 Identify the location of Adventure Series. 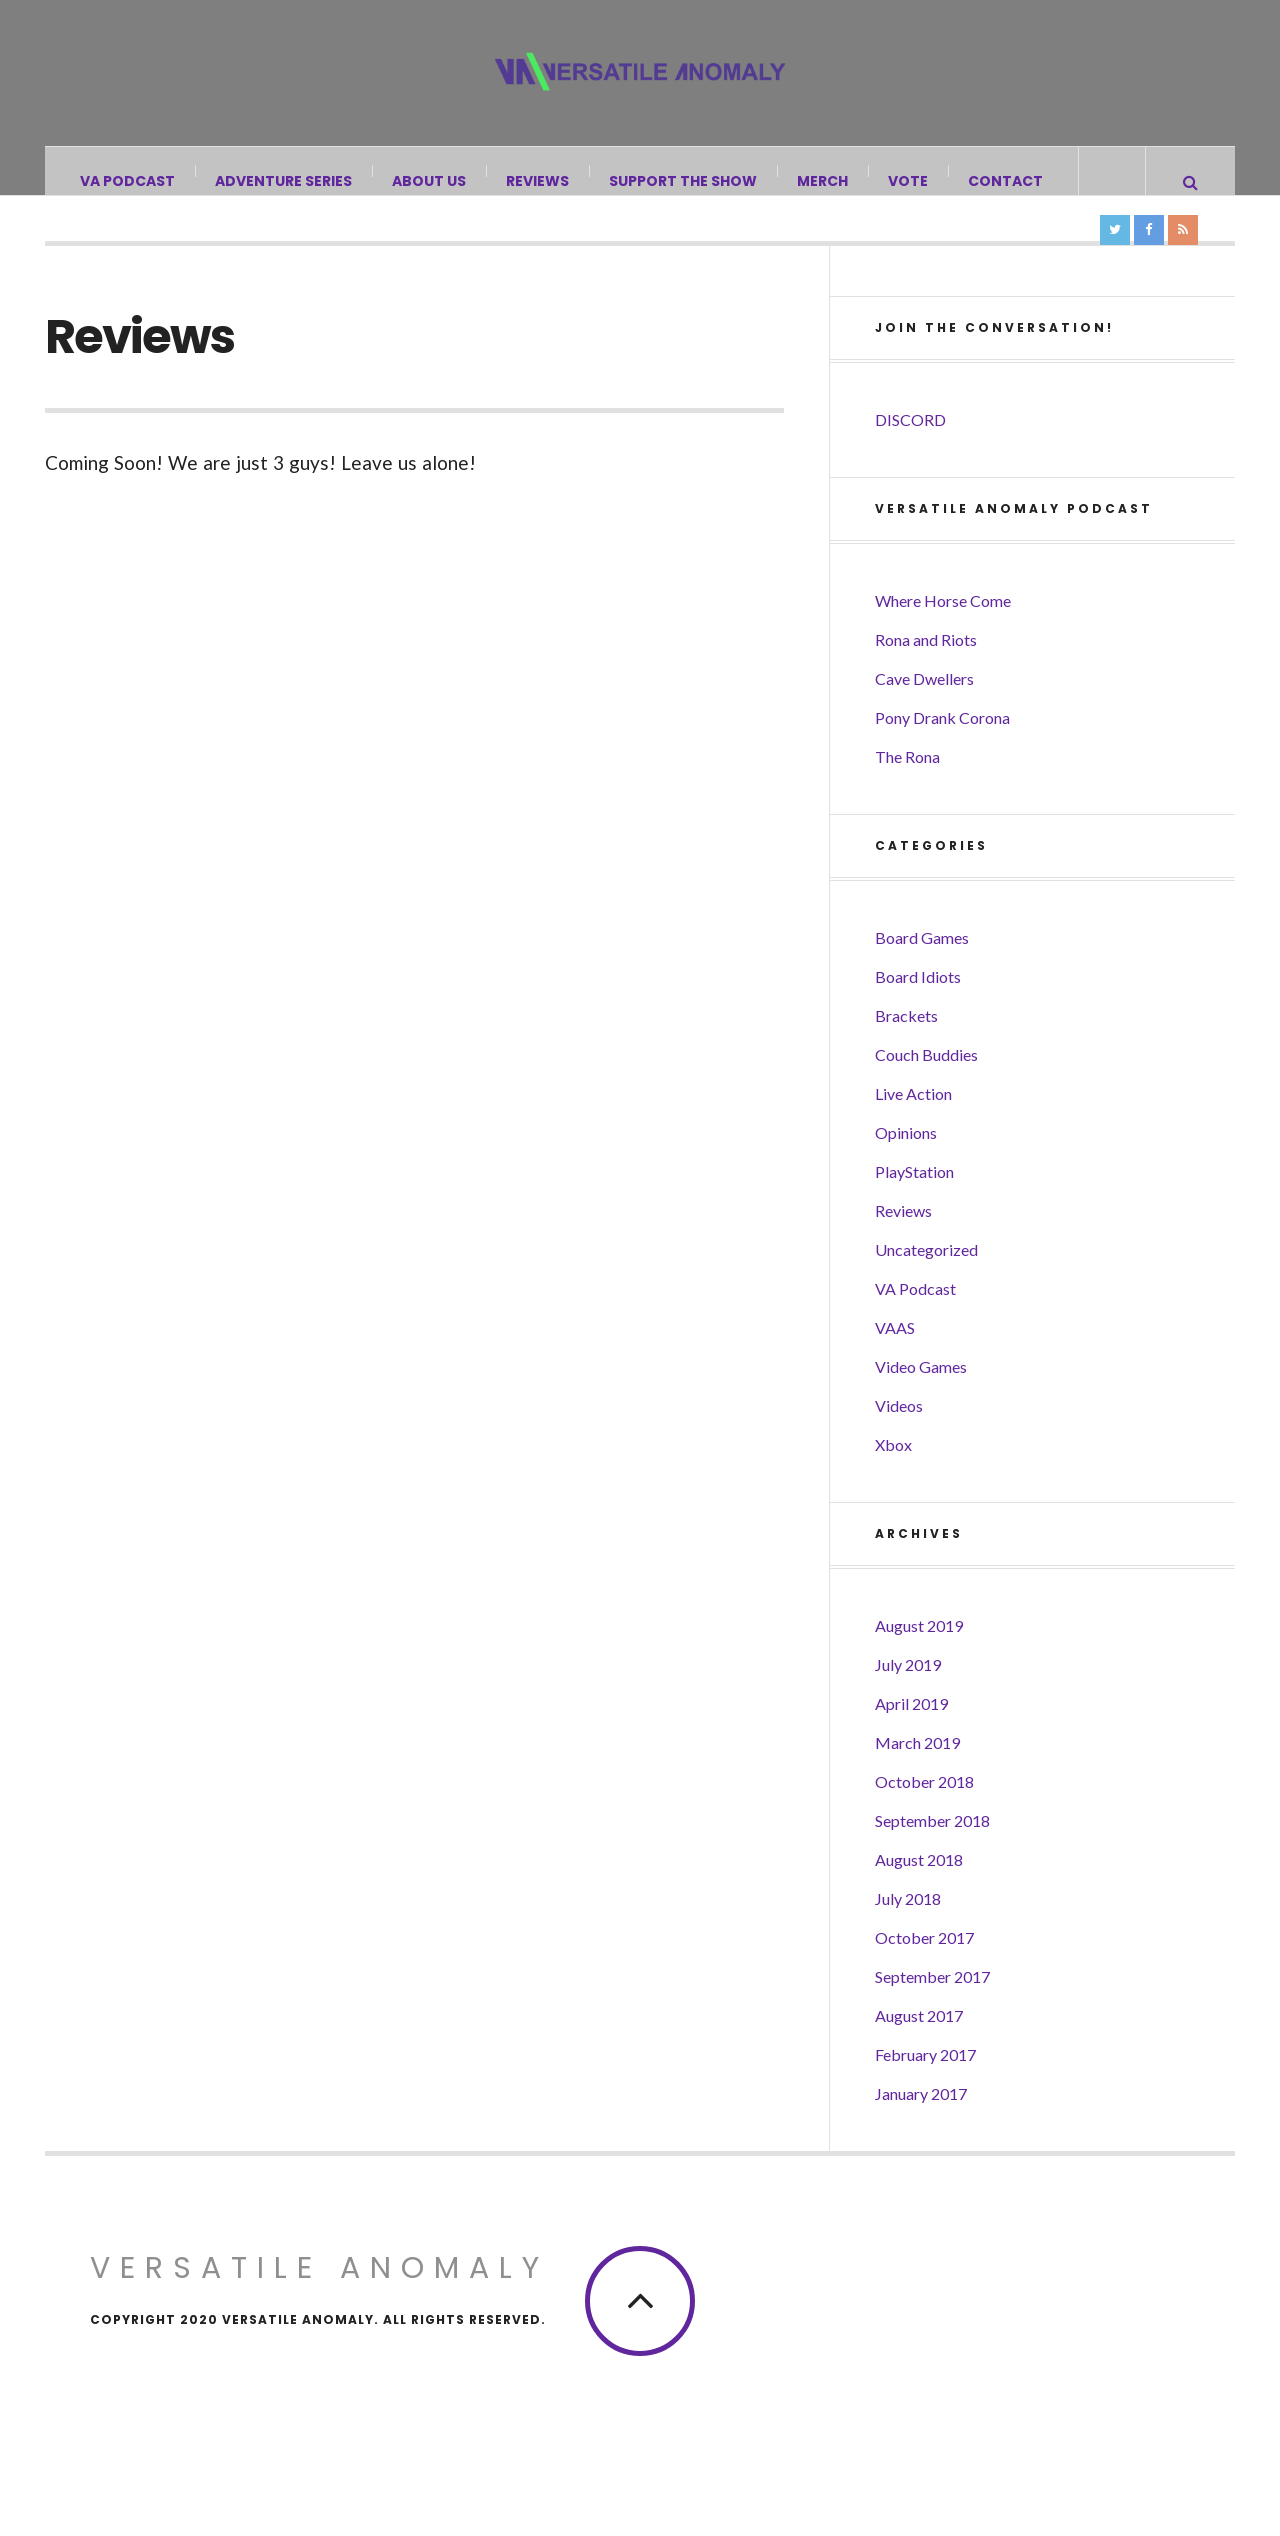
(284, 181).